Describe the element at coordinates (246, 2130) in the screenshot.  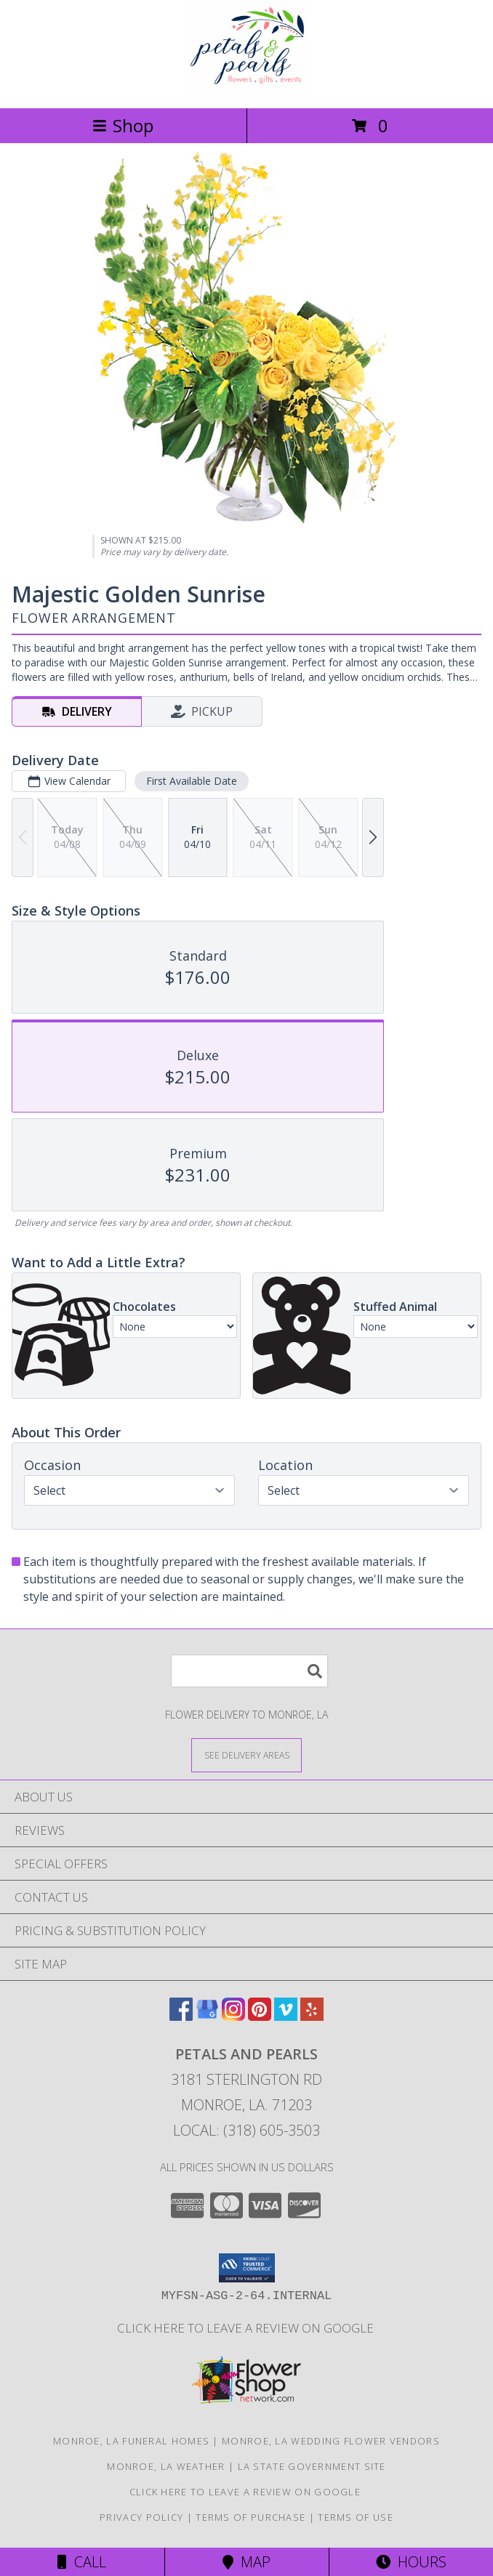
I see `Local: (318) 605-3503` at that location.